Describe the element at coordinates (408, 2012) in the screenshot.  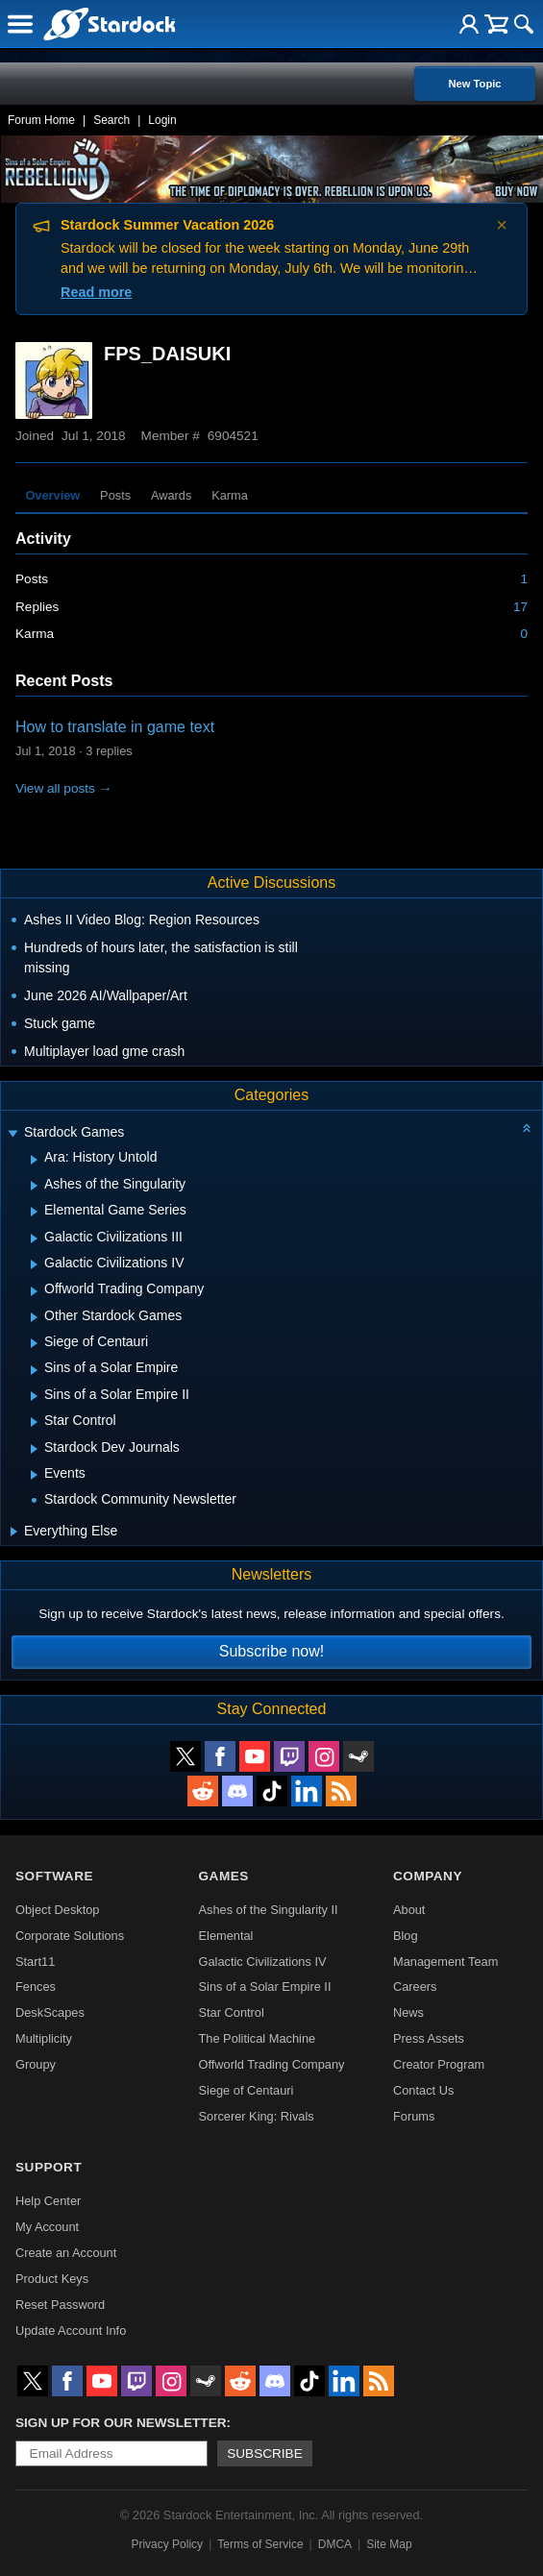
I see `News` at that location.